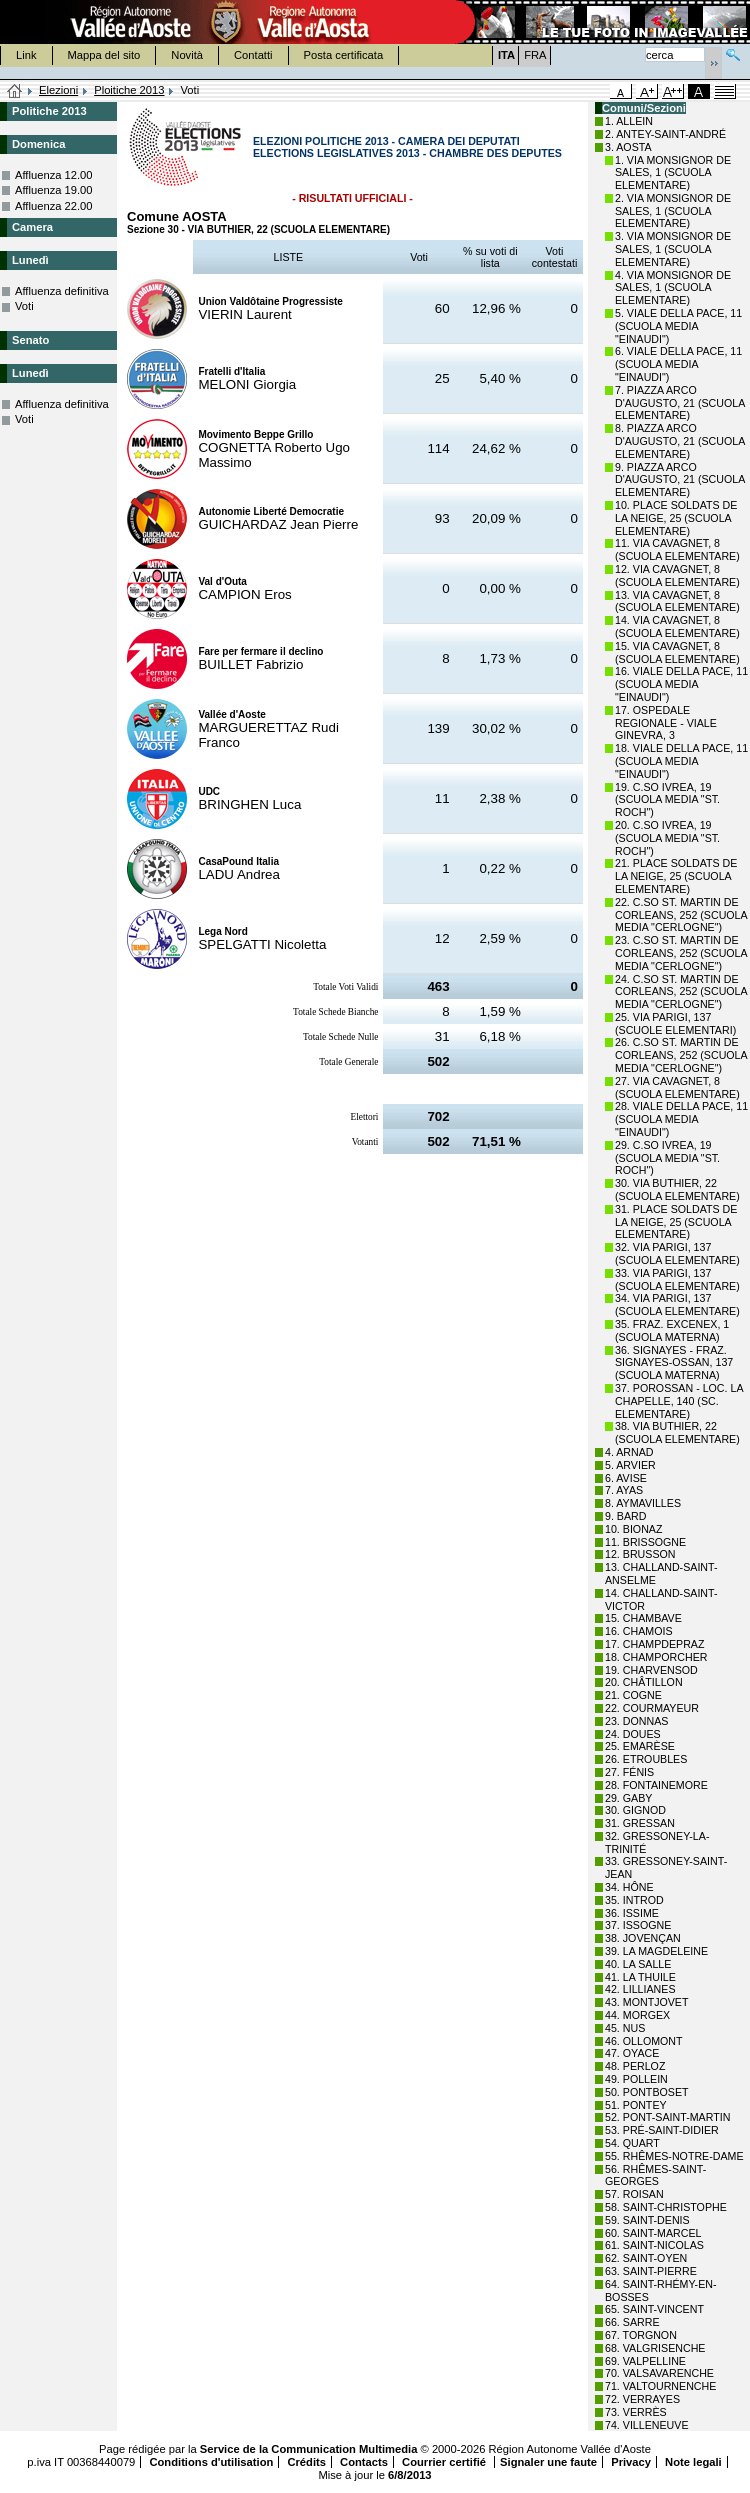  I want to click on 34. HÔNE, so click(629, 1887).